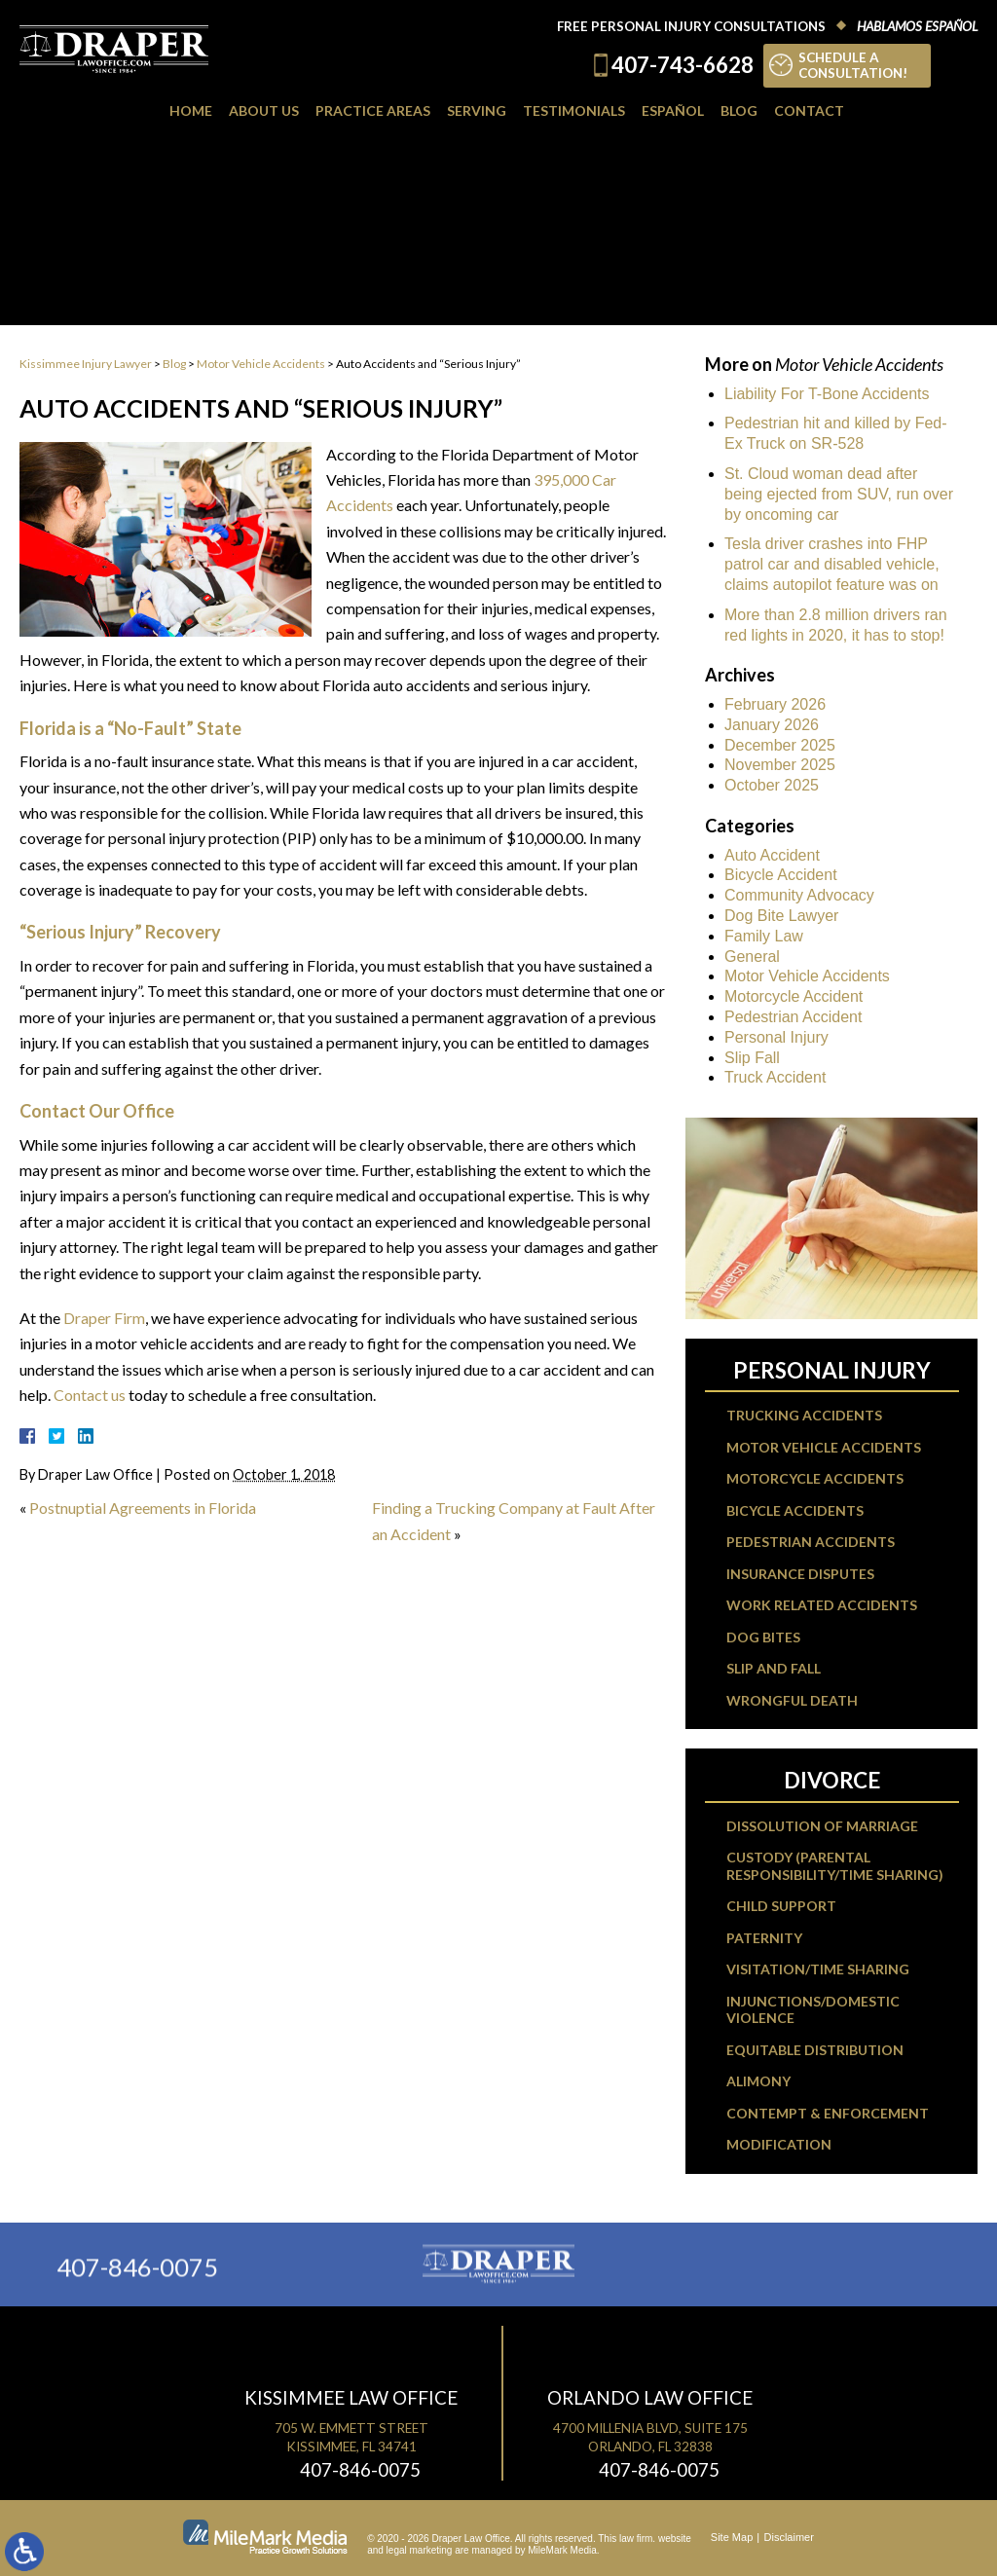  I want to click on Personal Injury, so click(776, 1037).